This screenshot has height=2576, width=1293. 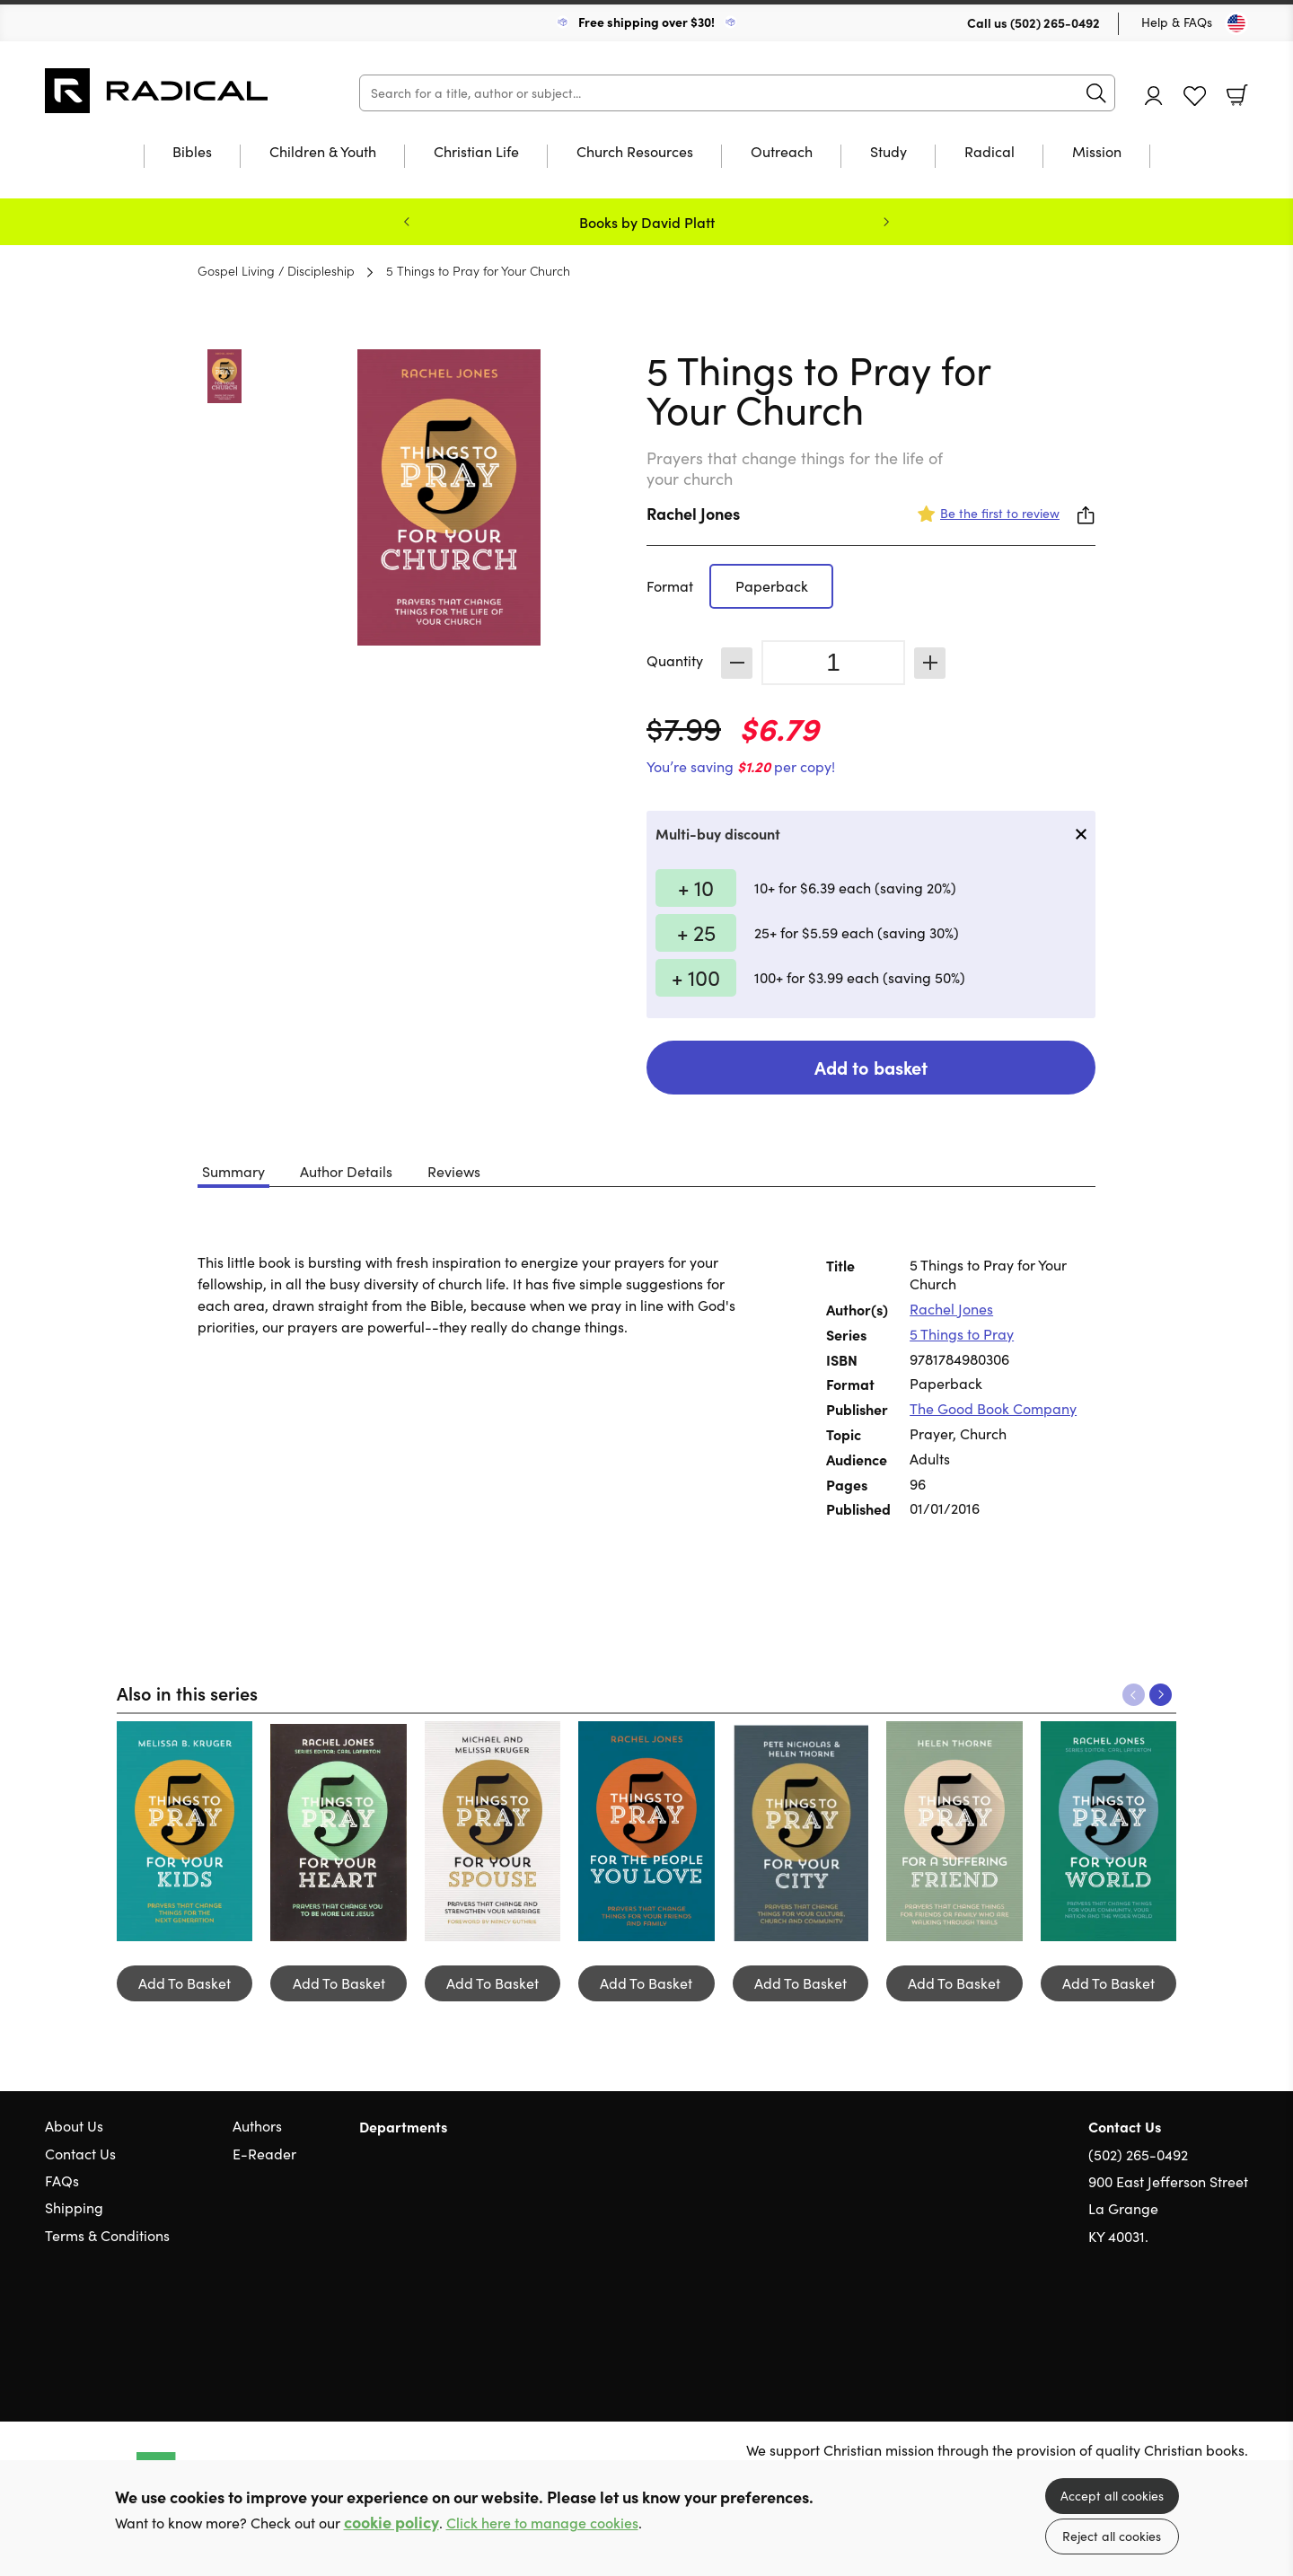 What do you see at coordinates (187, 1692) in the screenshot?
I see `Also in this series` at bounding box center [187, 1692].